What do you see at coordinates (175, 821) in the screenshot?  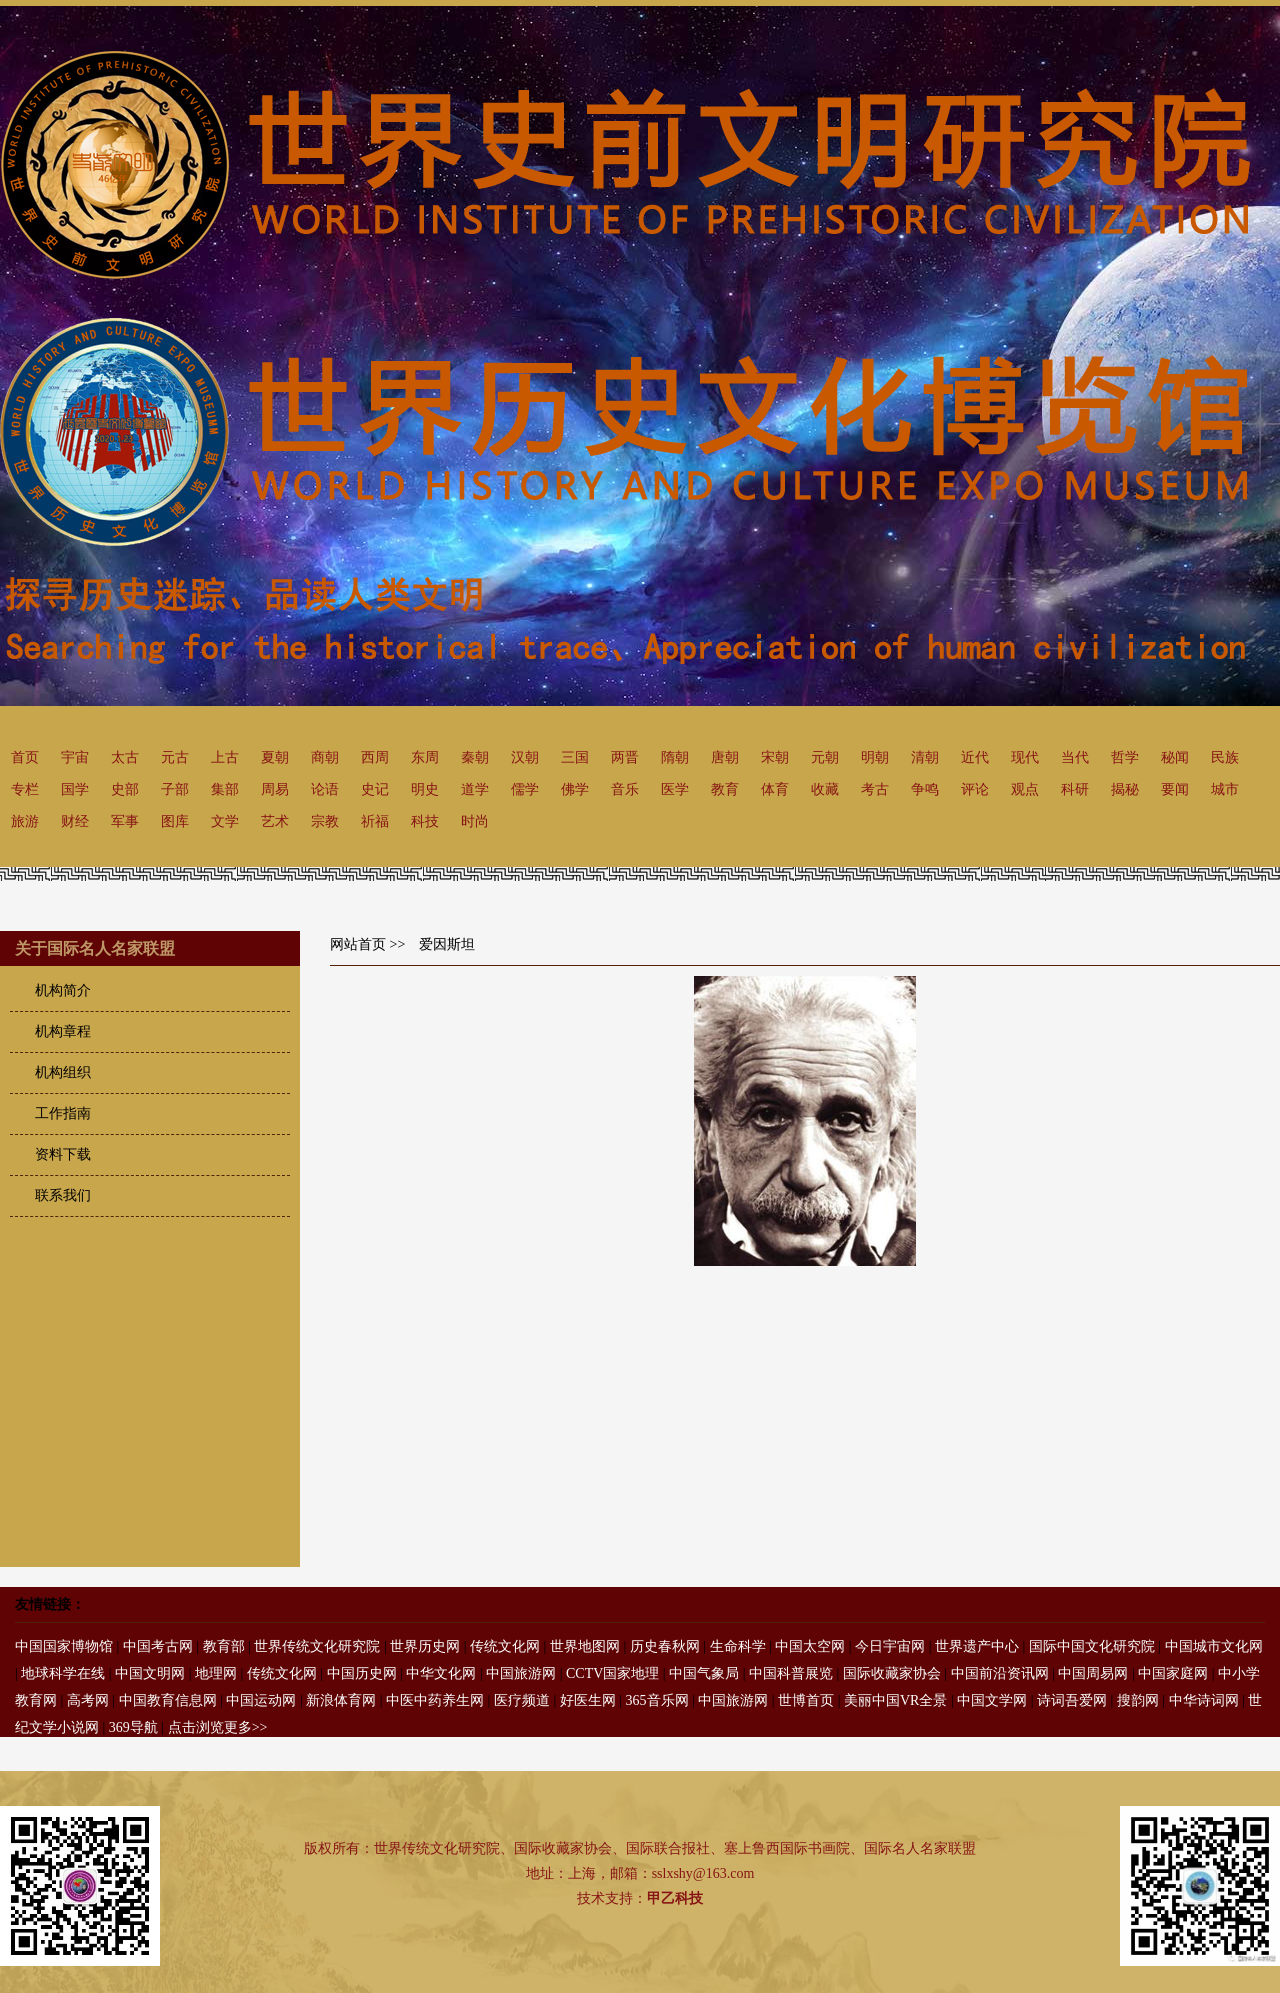 I see `图库` at bounding box center [175, 821].